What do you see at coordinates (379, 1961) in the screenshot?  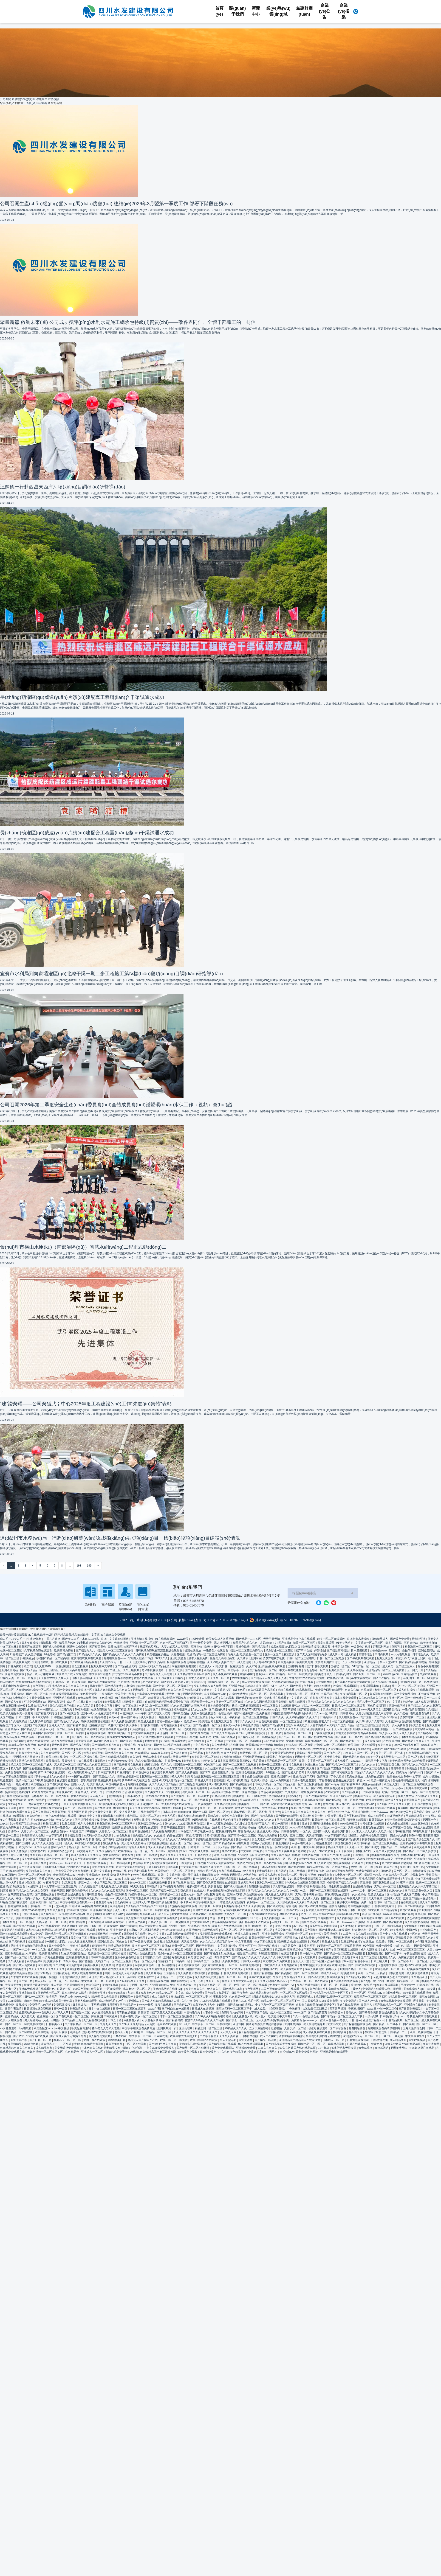 I see `日本三级大片` at bounding box center [379, 1961].